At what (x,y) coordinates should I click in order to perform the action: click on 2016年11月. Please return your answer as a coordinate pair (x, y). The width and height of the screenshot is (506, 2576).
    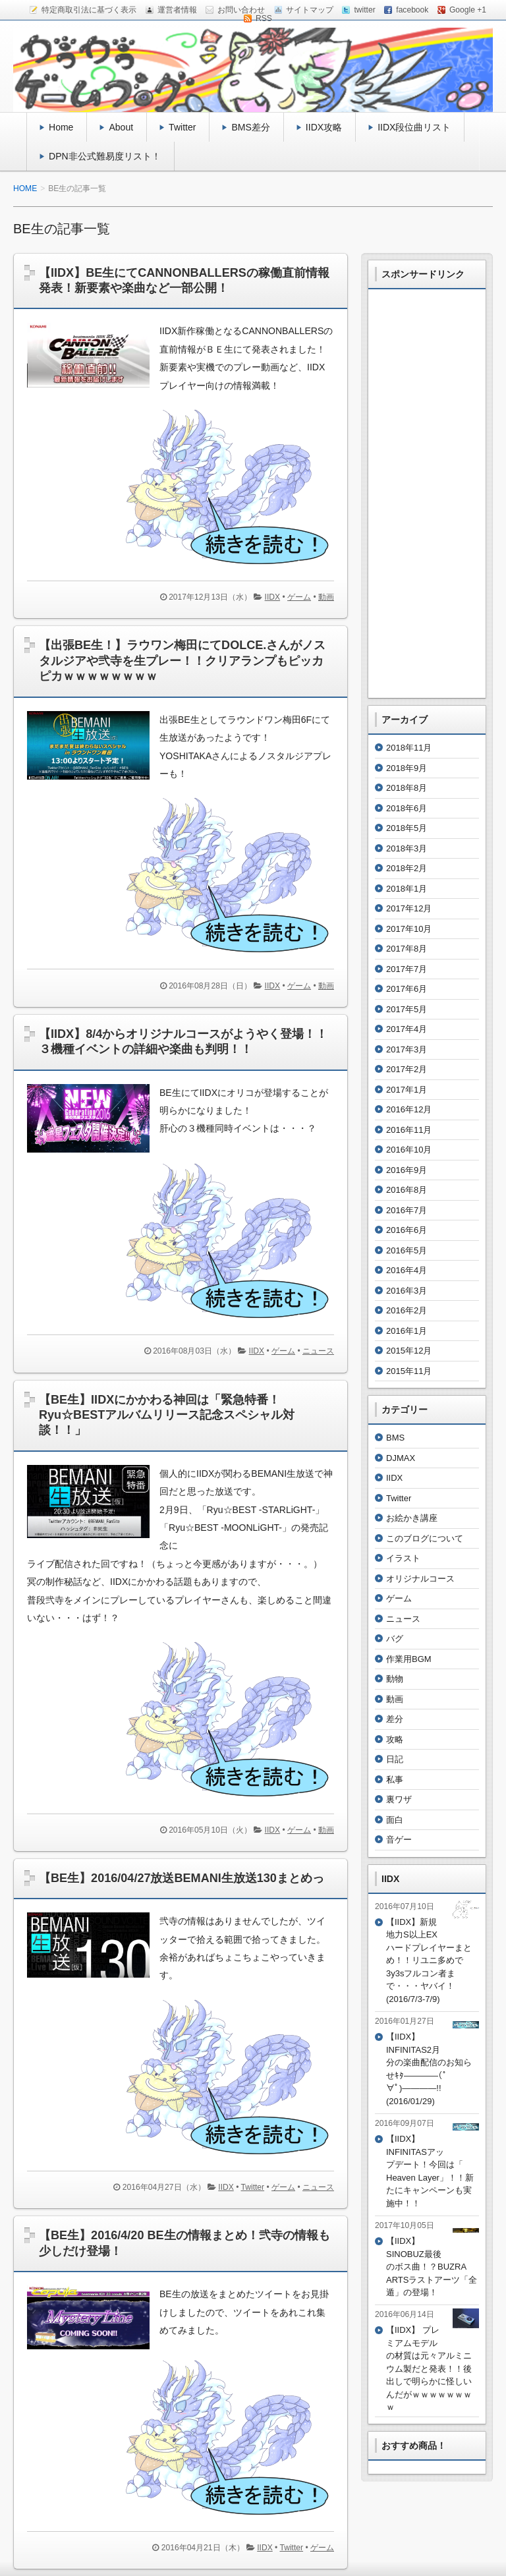
    Looking at the image, I should click on (409, 1130).